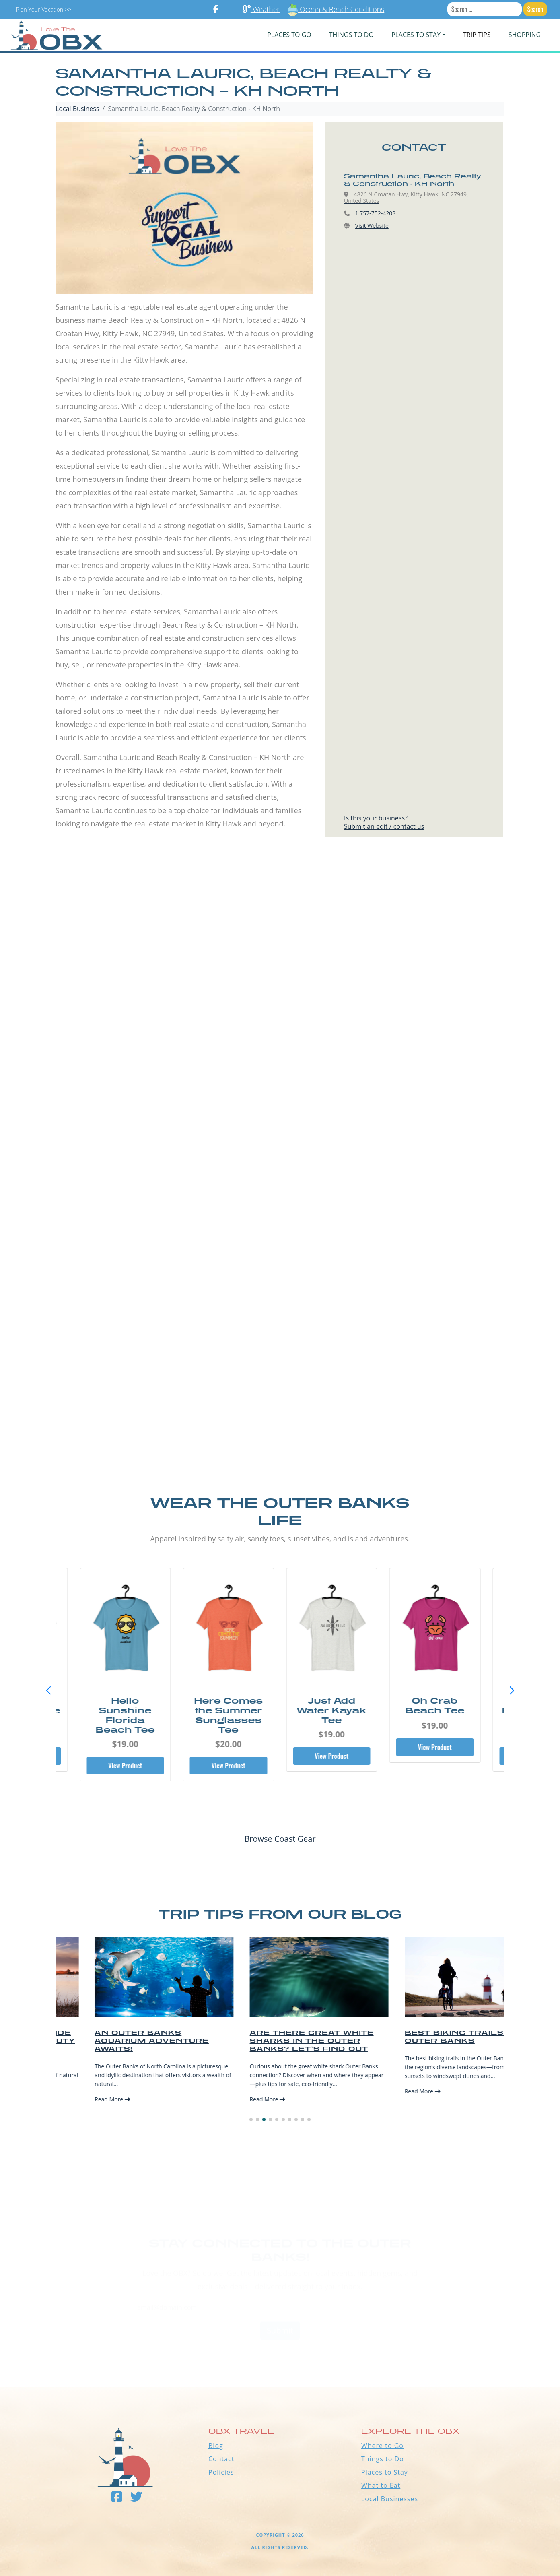  What do you see at coordinates (43, 9) in the screenshot?
I see `Plan Your Vacation >>` at bounding box center [43, 9].